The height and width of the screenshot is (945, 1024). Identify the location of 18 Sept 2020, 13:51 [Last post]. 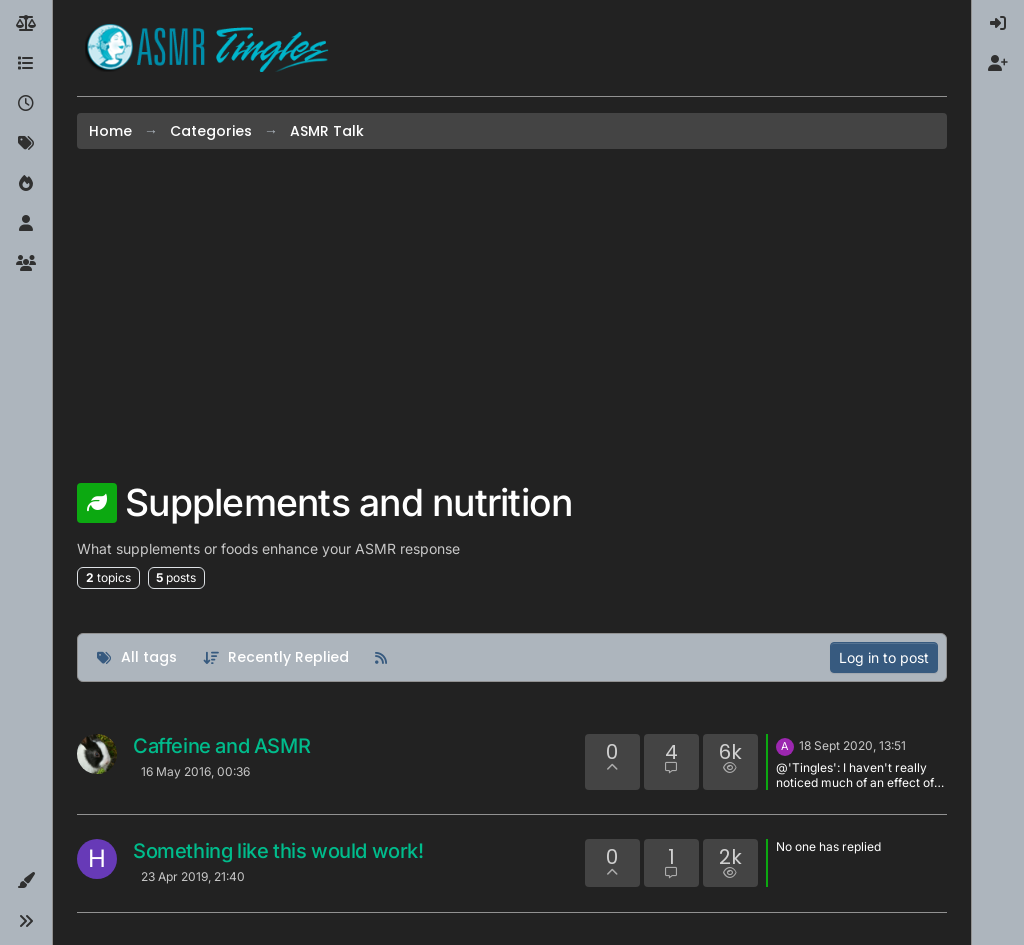
(852, 745).